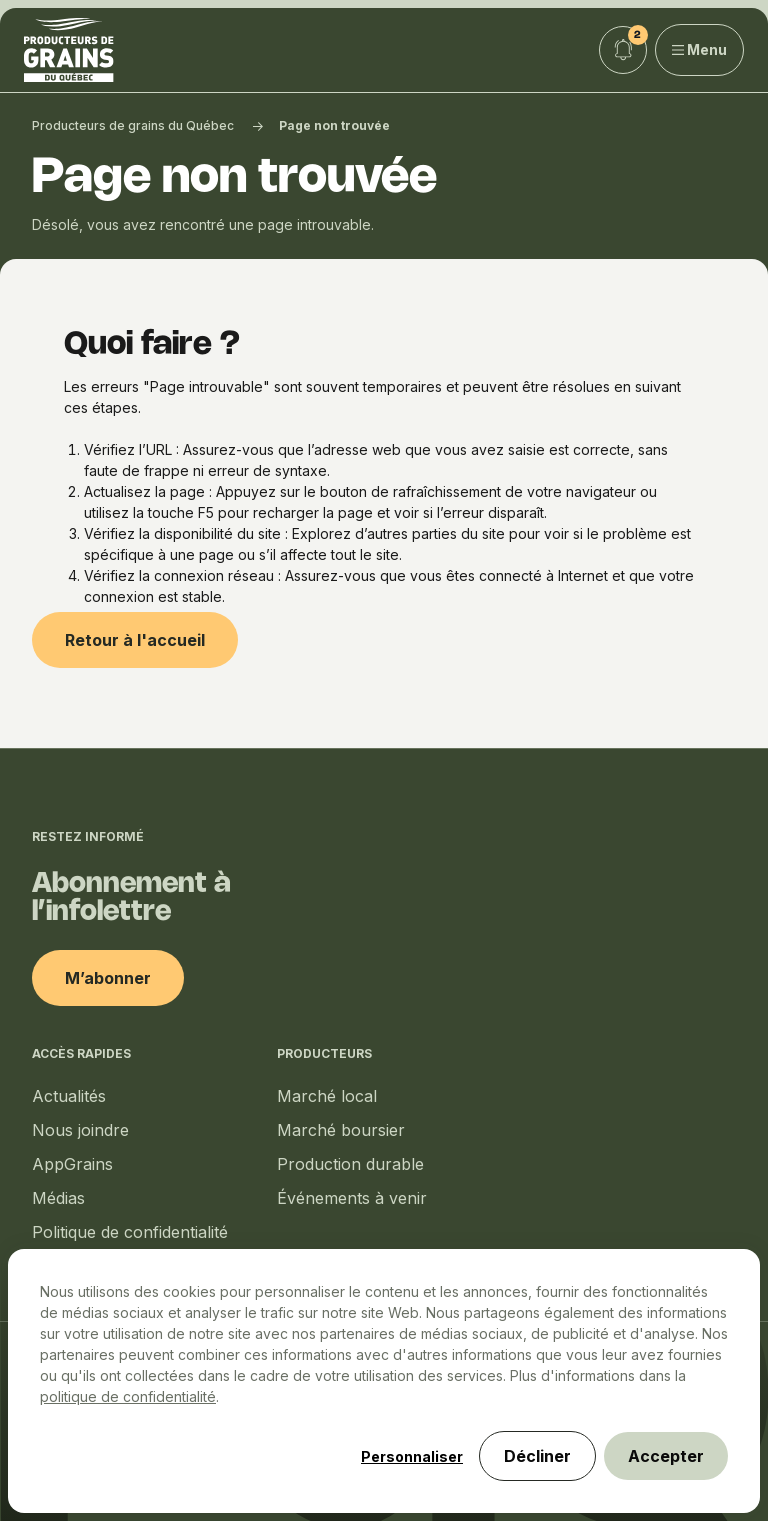 Image resolution: width=768 pixels, height=1521 pixels. I want to click on Menu, so click(700, 49).